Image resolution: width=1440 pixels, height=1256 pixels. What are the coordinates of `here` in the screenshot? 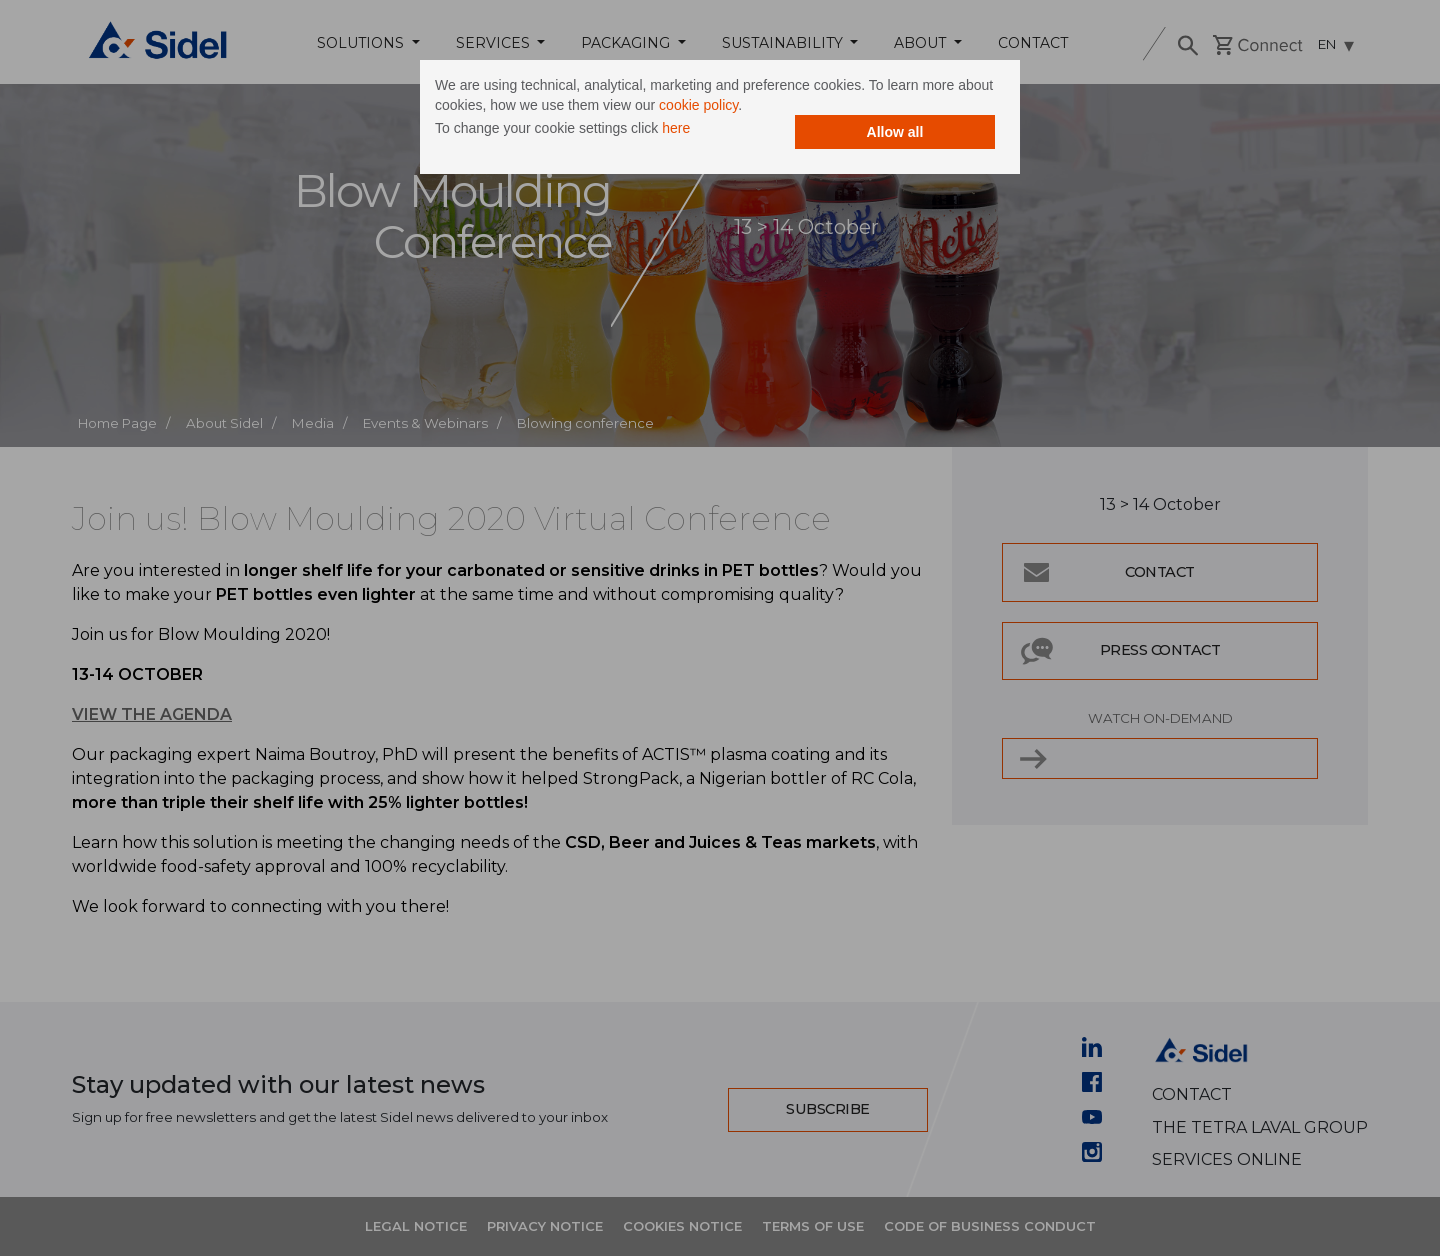 It's located at (676, 128).